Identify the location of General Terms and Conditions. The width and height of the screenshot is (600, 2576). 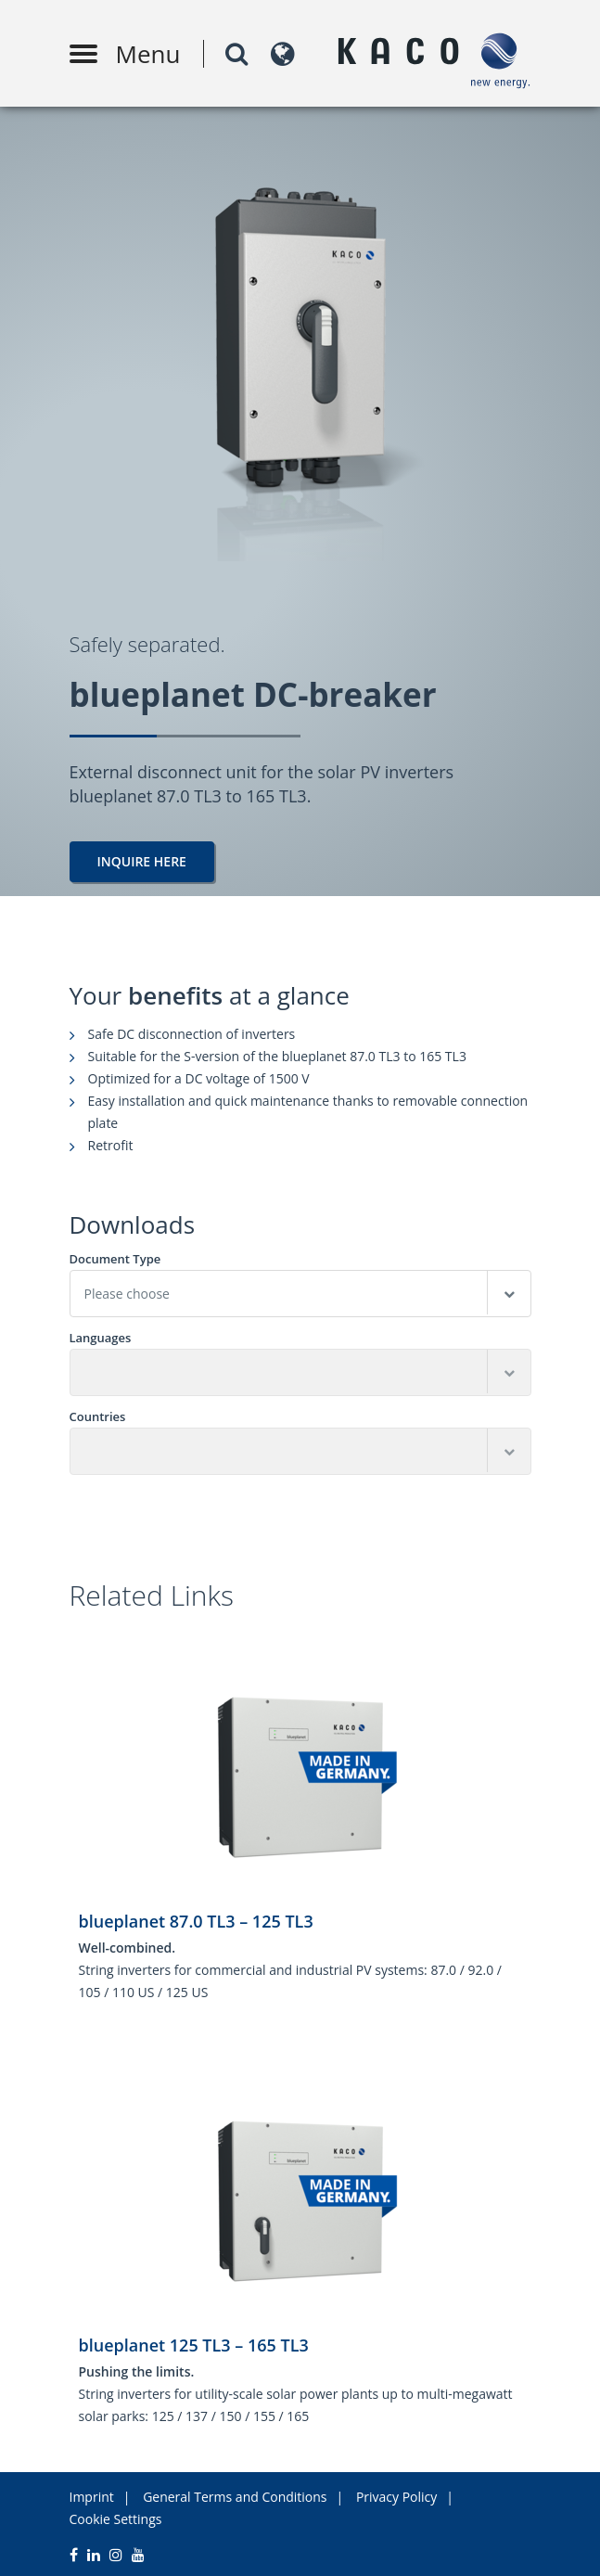
(234, 2497).